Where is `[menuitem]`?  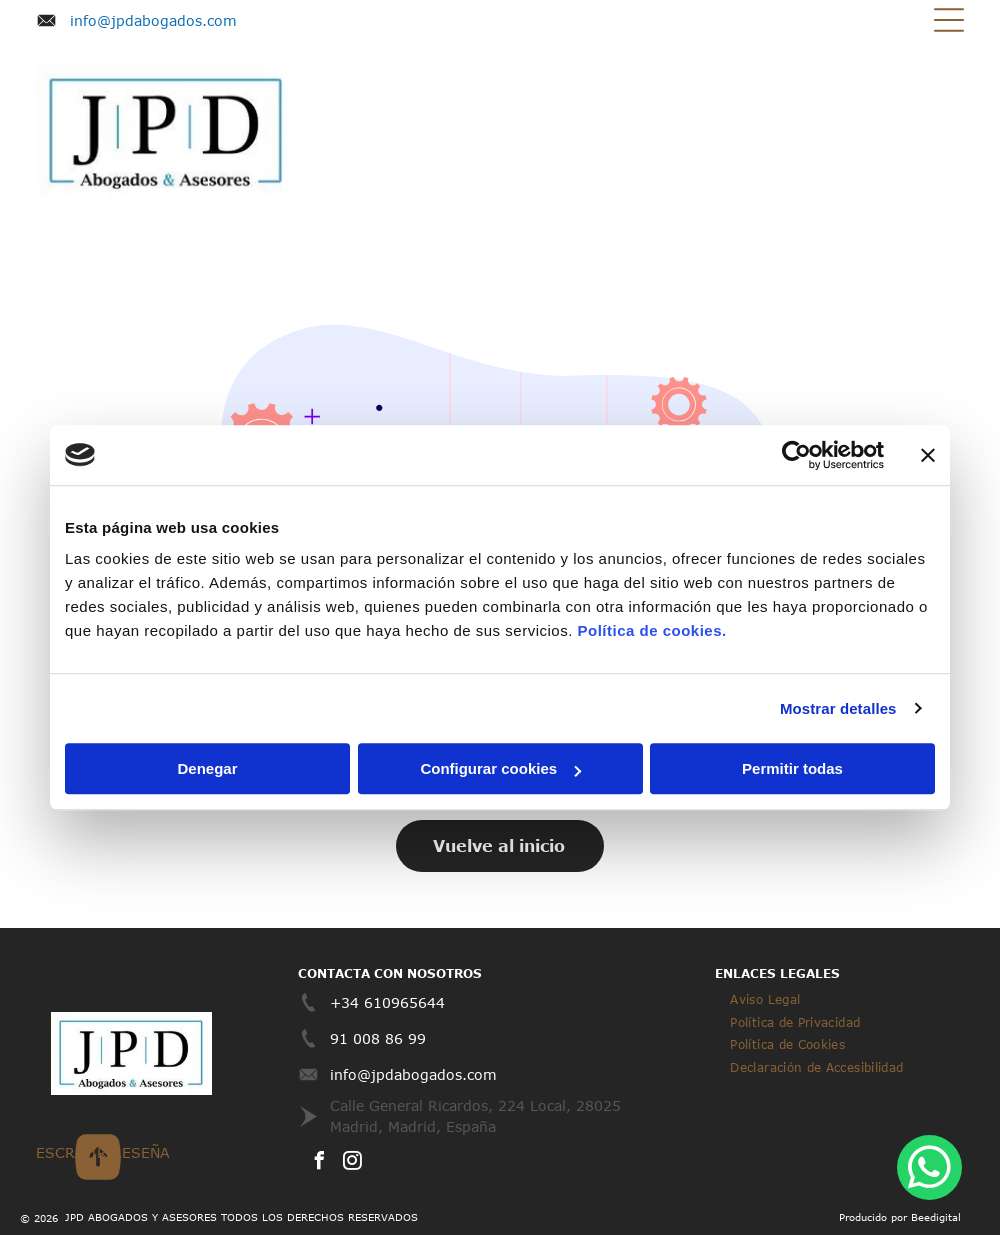 [menuitem] is located at coordinates (765, 998).